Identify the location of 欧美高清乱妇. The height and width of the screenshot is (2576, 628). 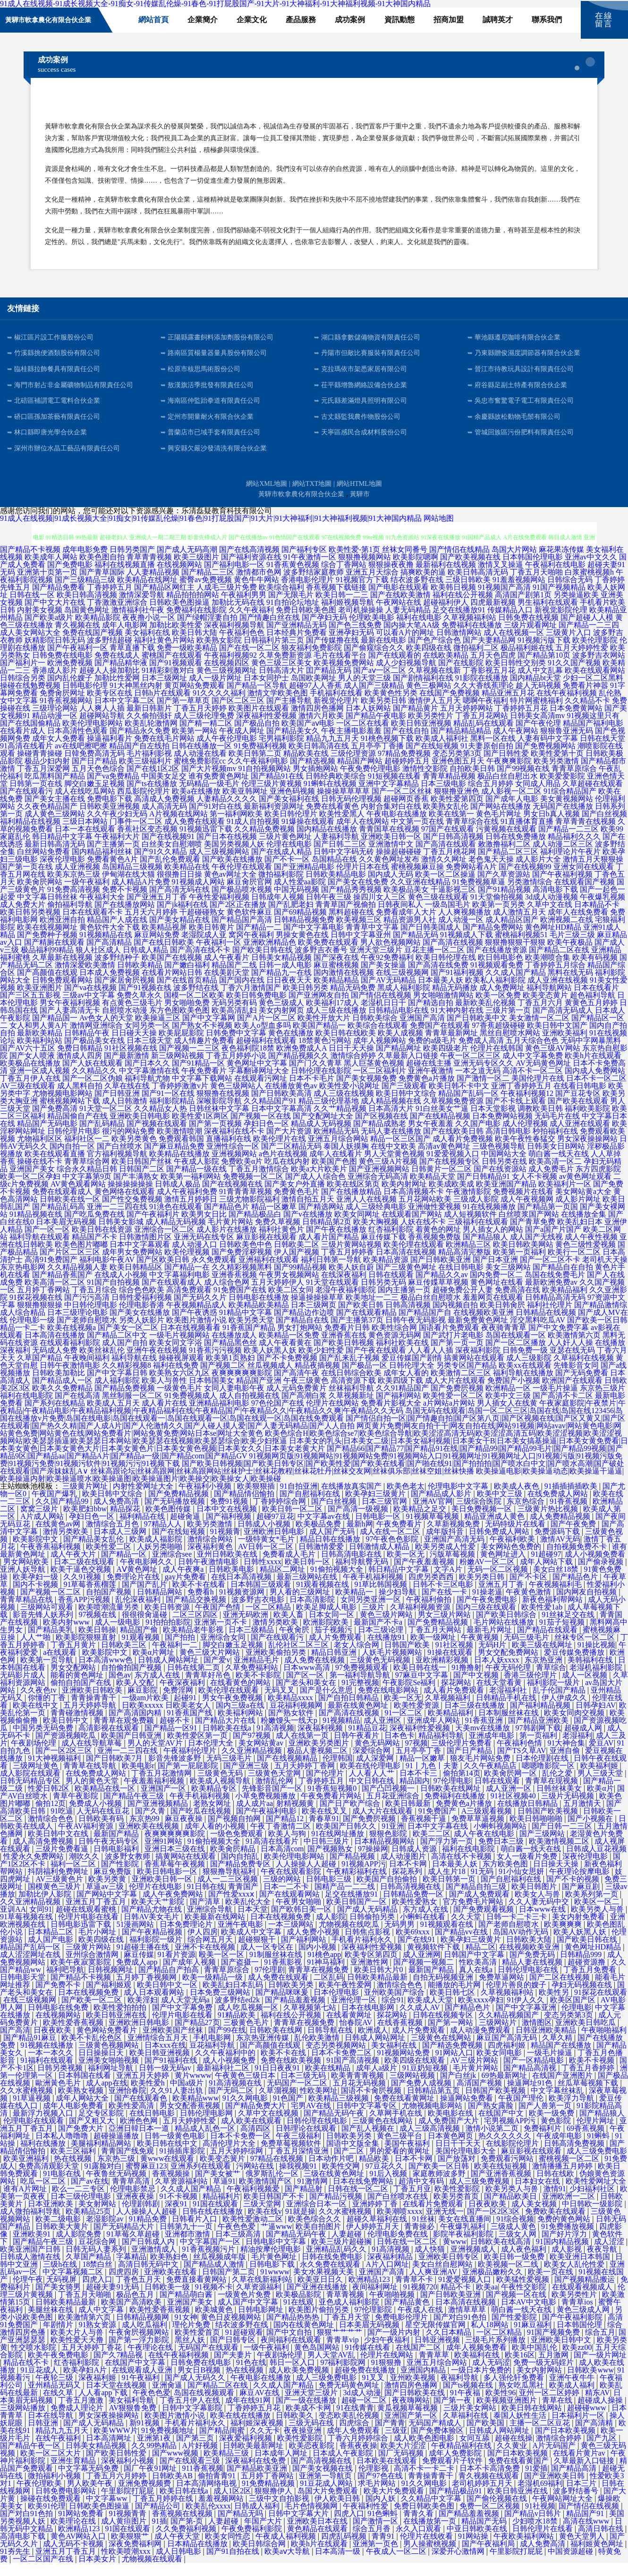
(234, 1023).